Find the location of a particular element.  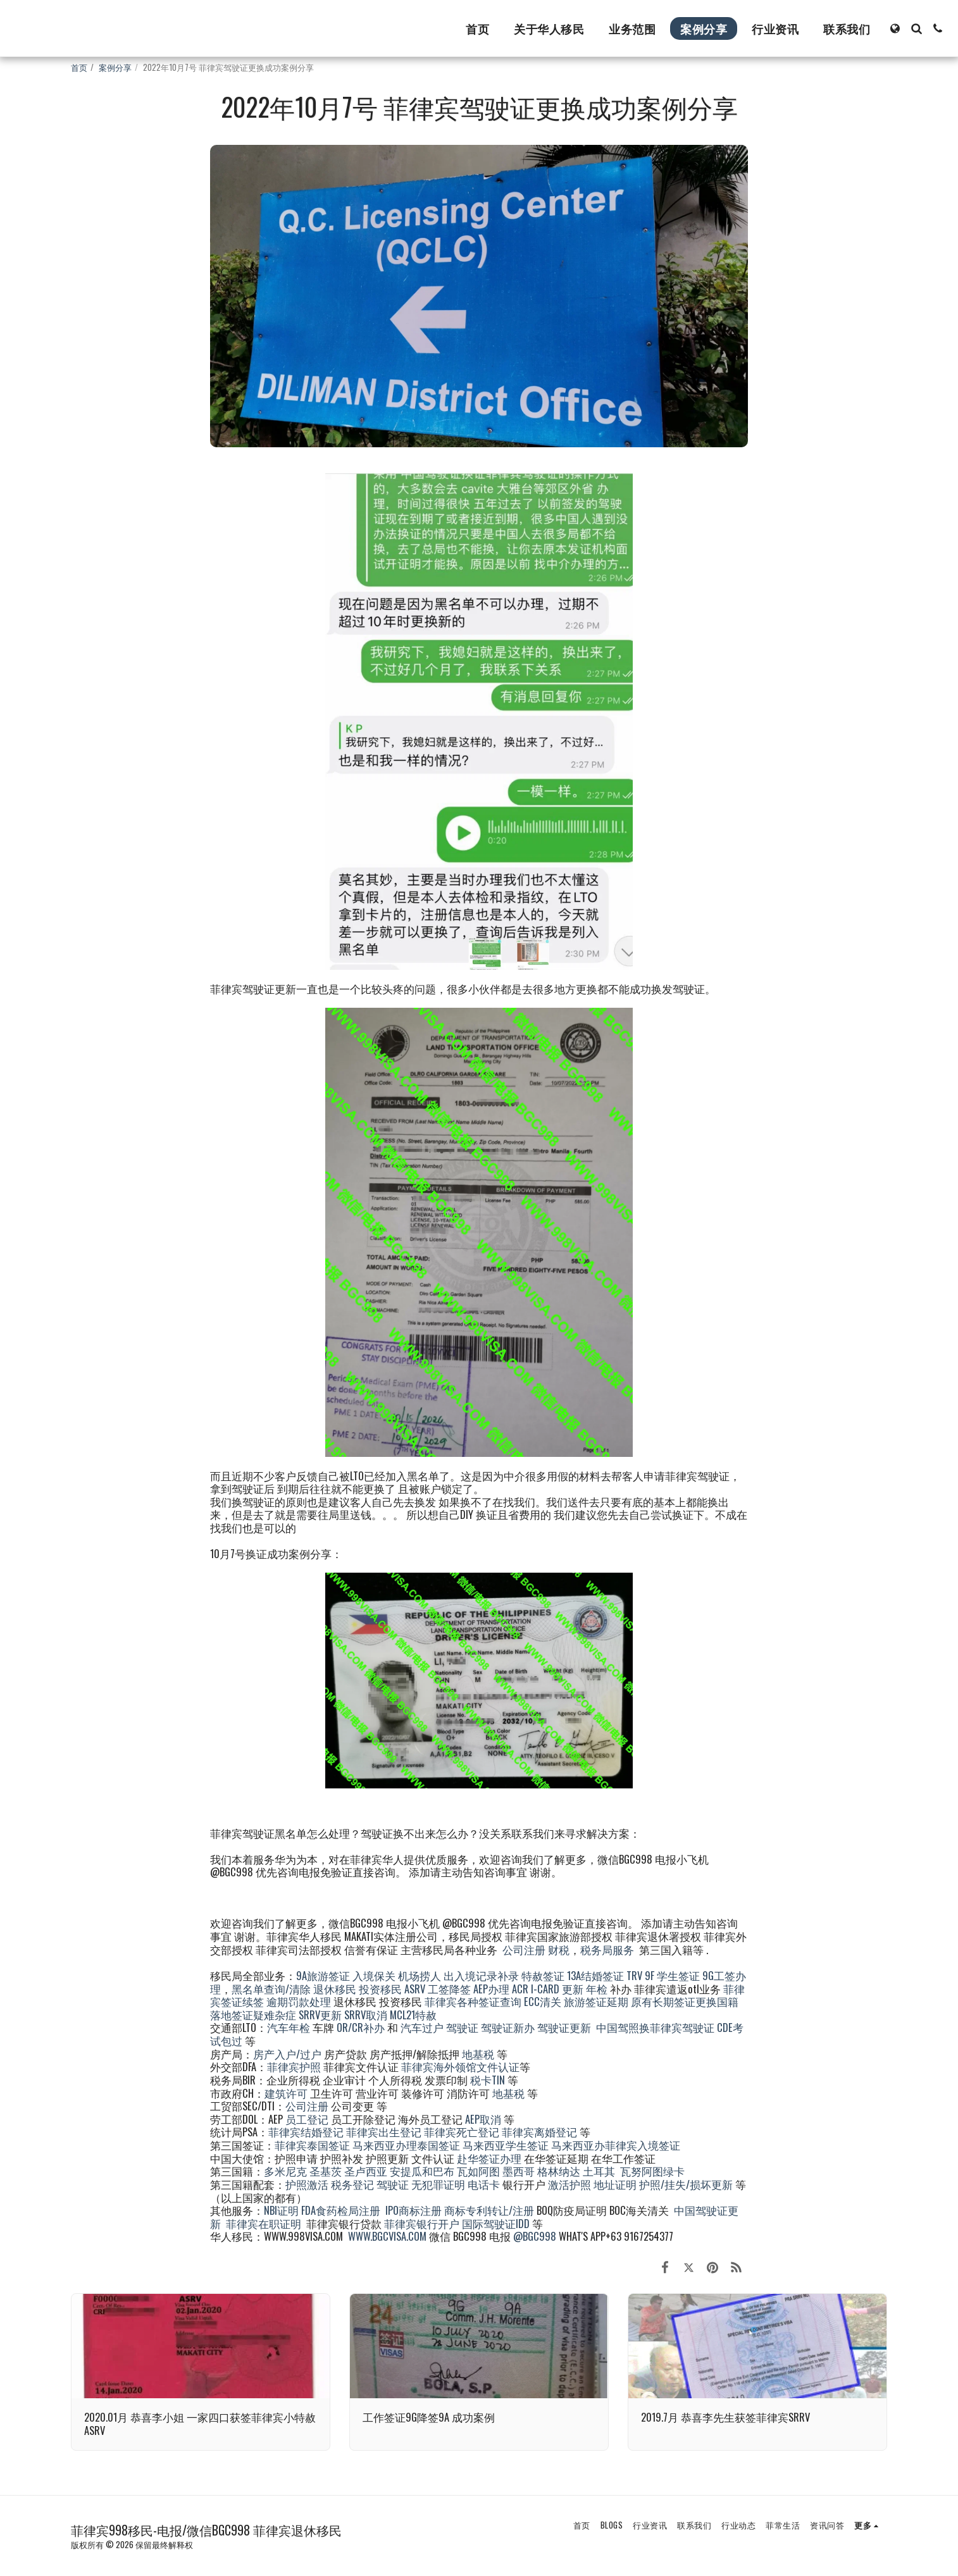

SRRV取消 is located at coordinates (365, 2014).